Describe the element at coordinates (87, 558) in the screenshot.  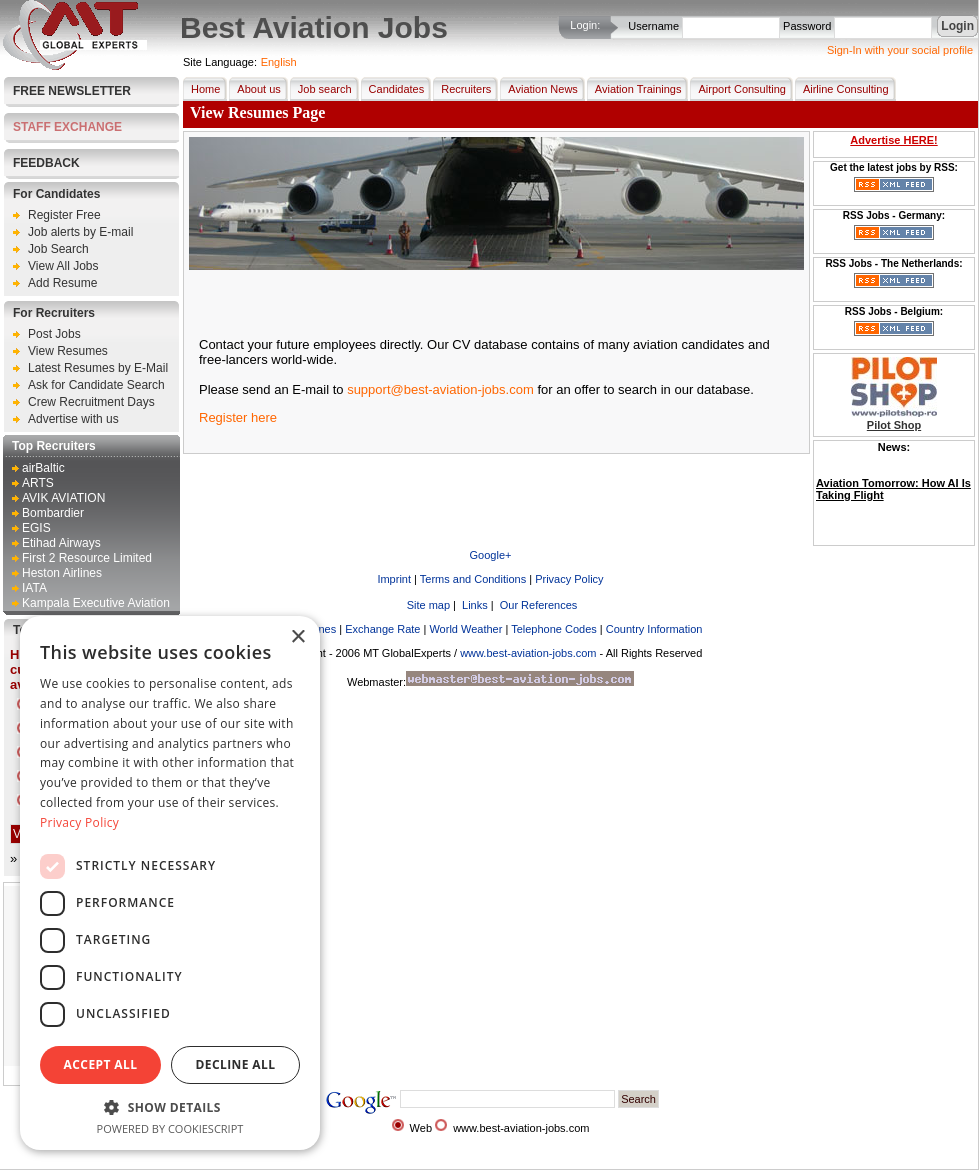
I see `First 2 Resource Limited` at that location.